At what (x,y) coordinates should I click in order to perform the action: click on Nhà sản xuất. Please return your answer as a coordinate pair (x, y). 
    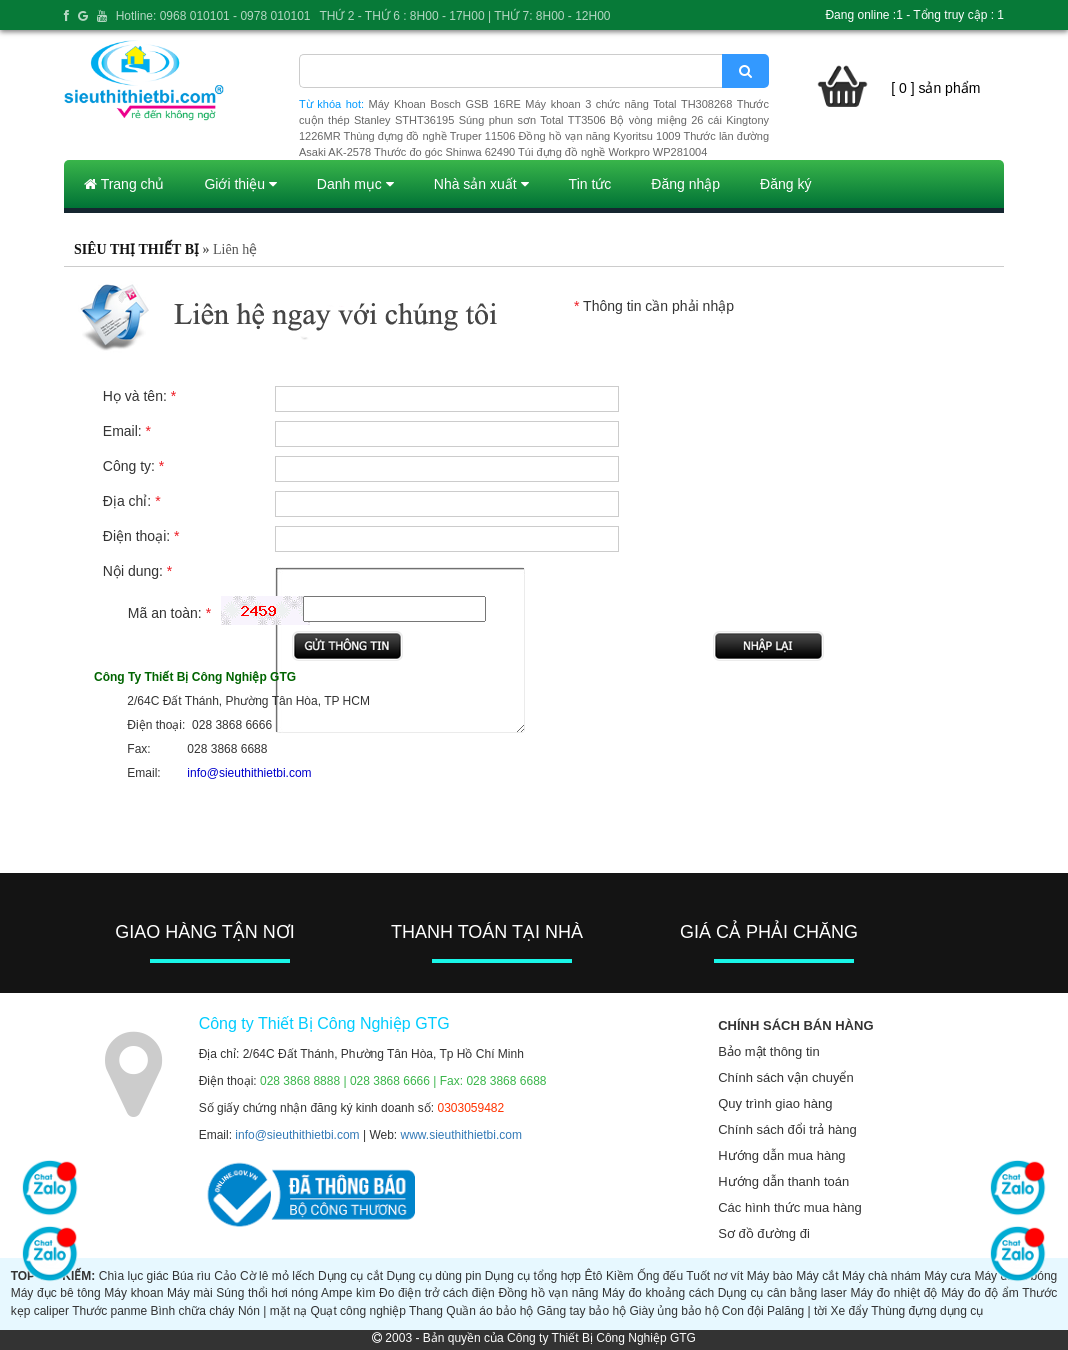
    Looking at the image, I should click on (481, 184).